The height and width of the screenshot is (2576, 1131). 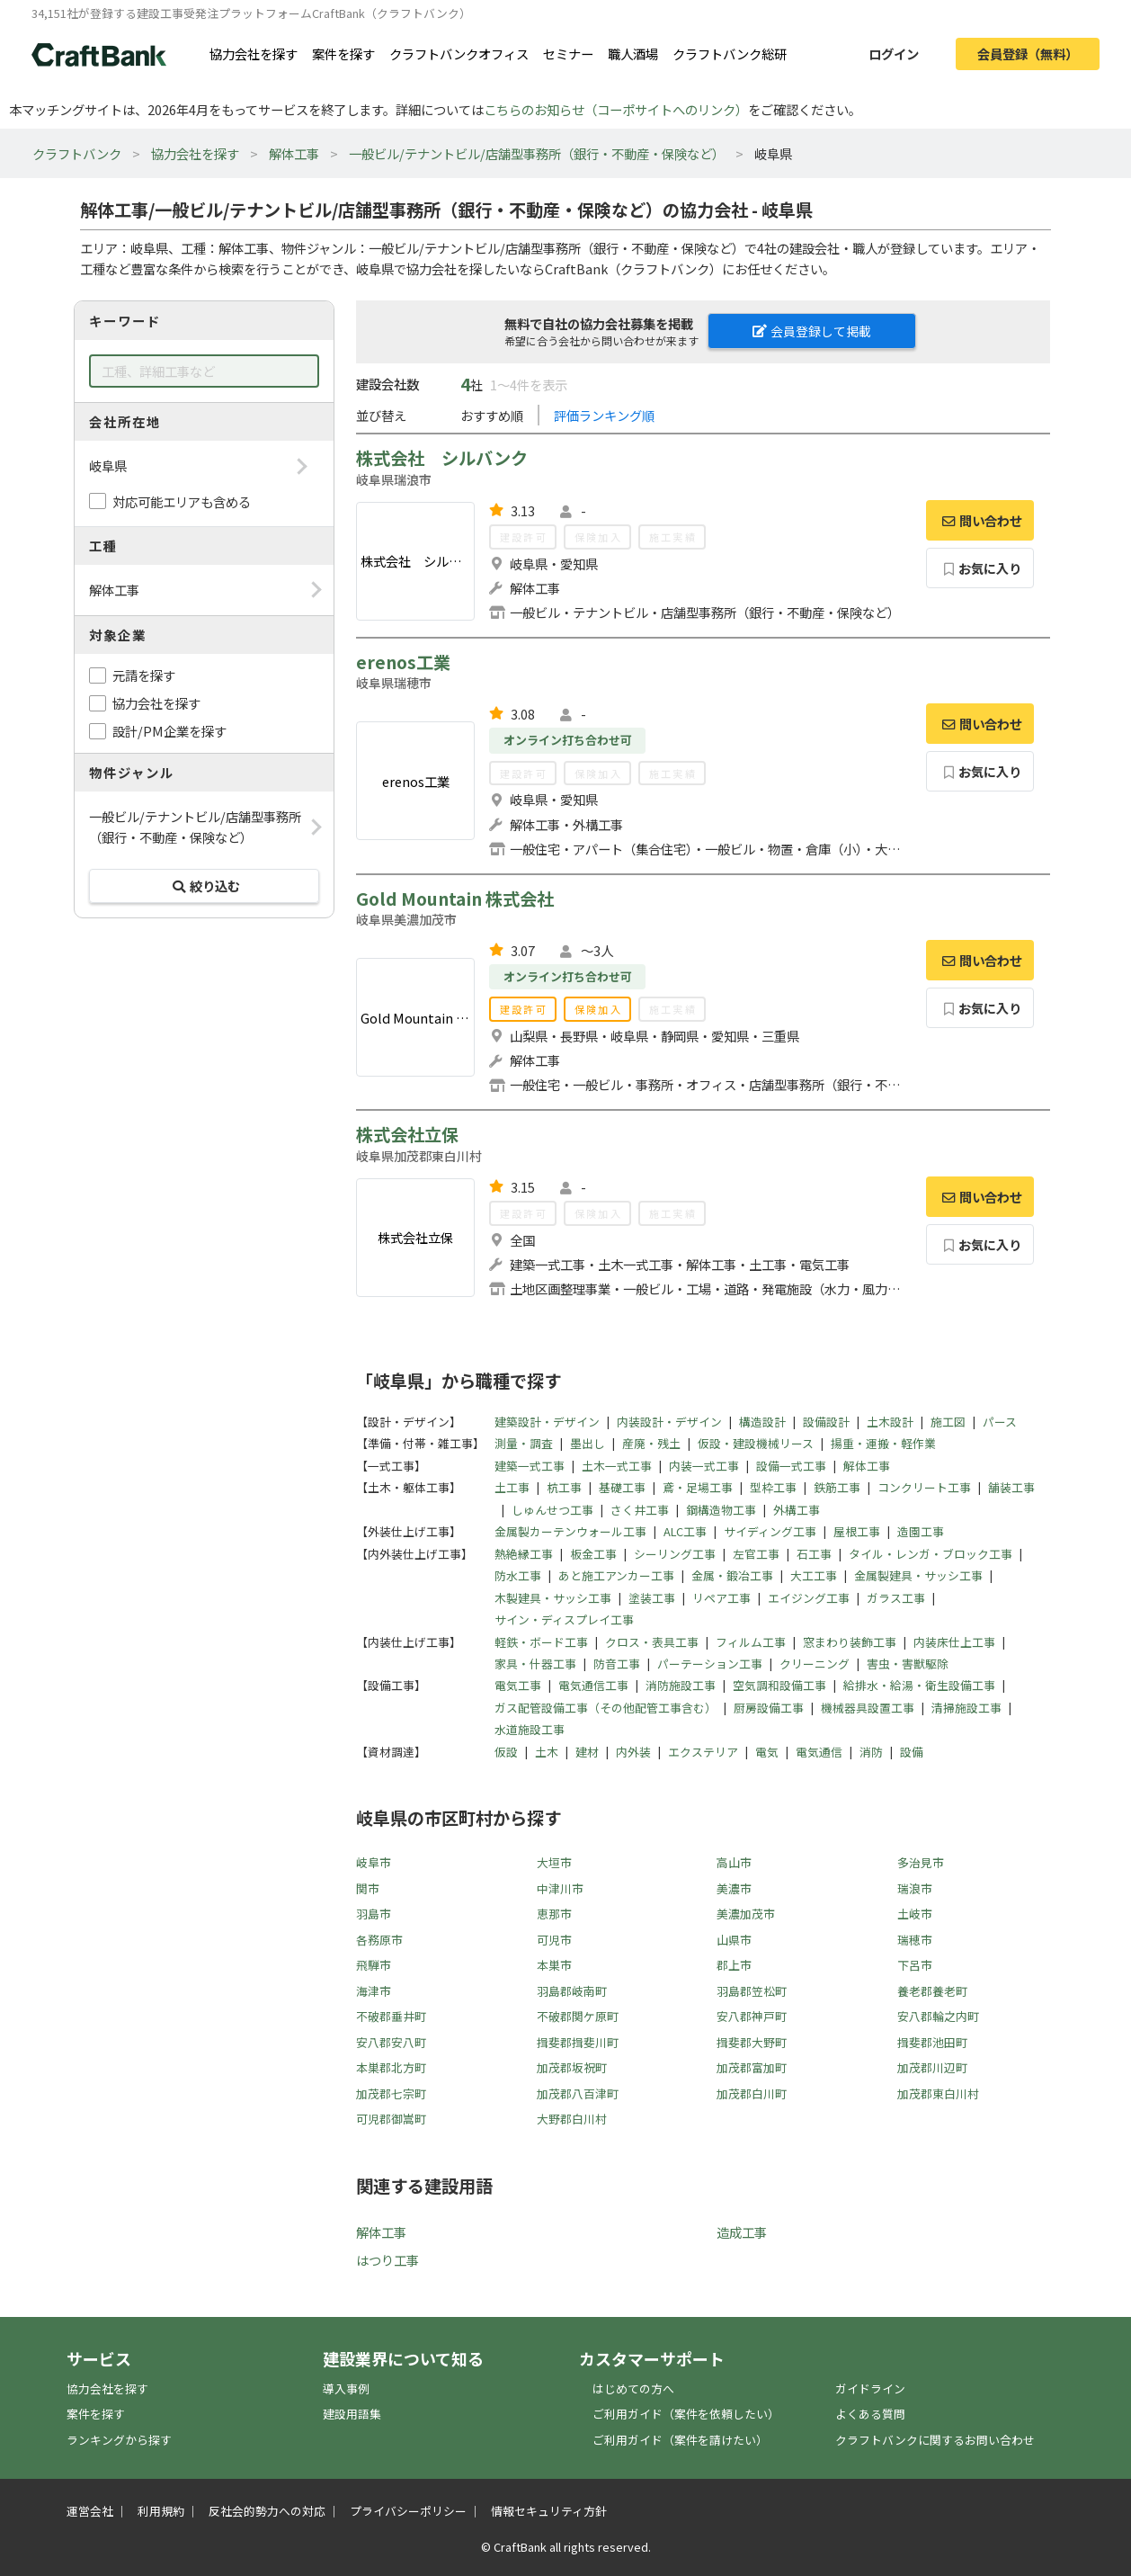 I want to click on 元請を探す, so click(x=143, y=675).